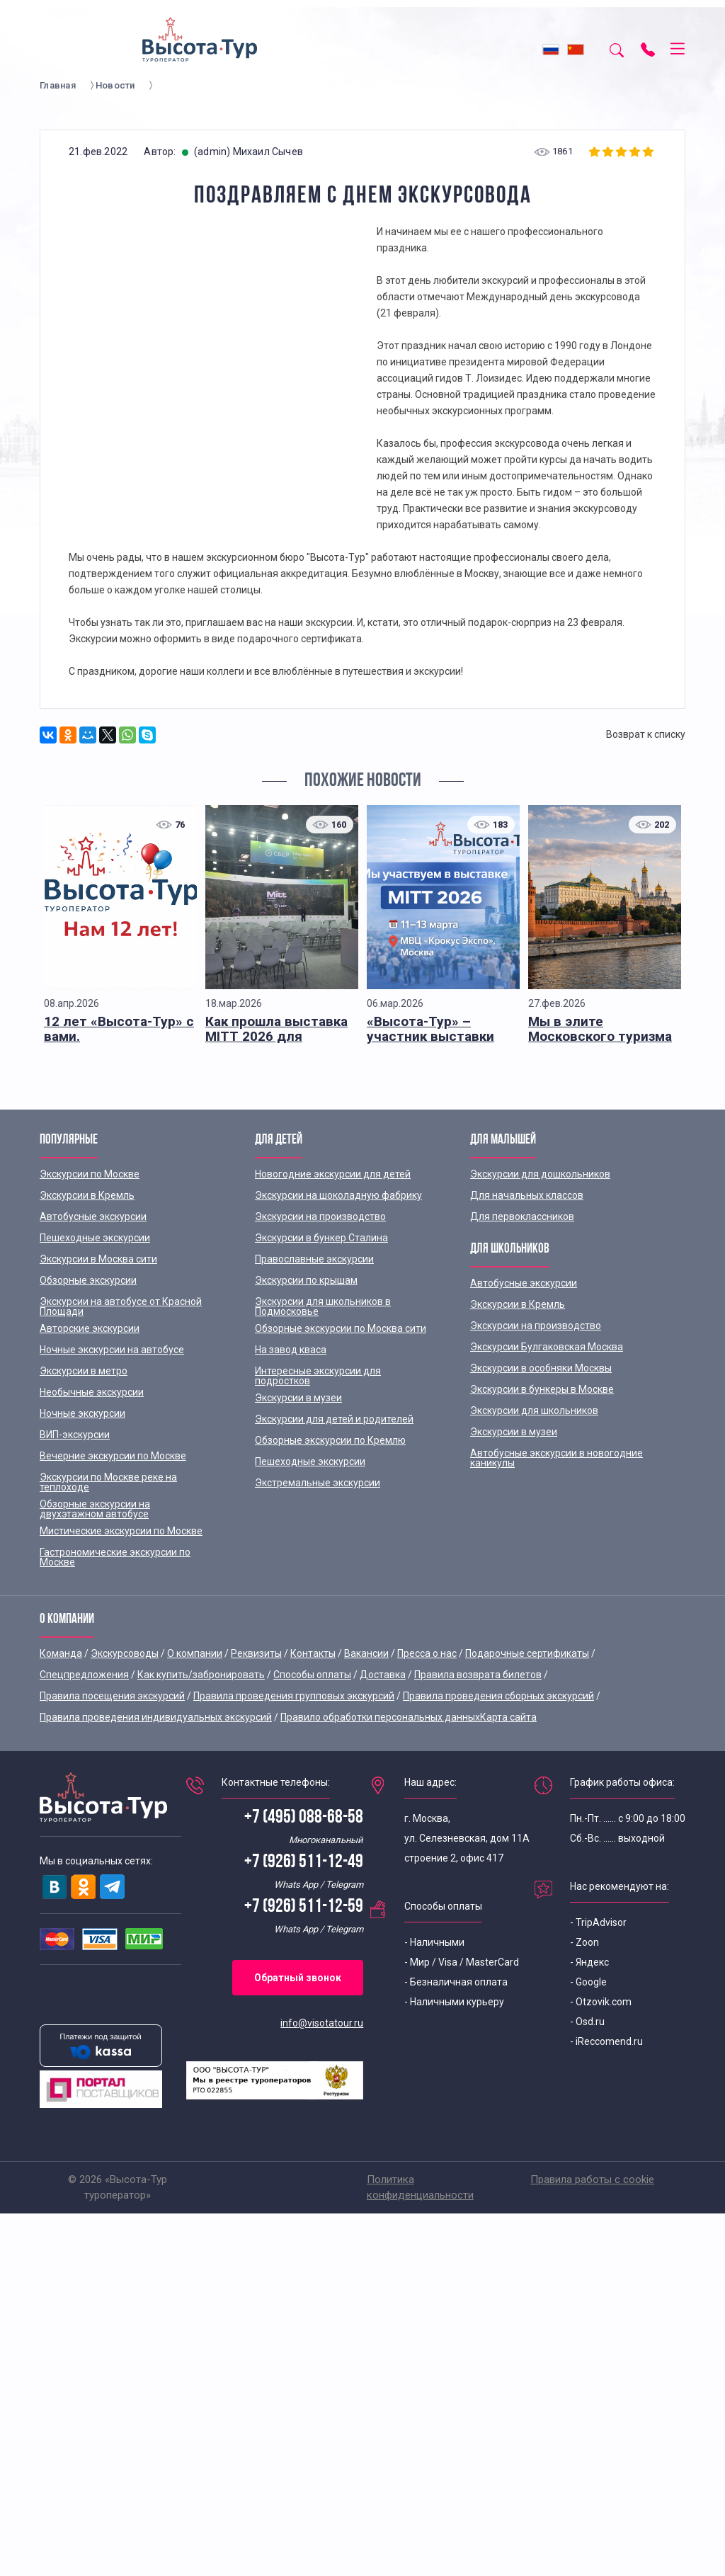 Image resolution: width=725 pixels, height=2576 pixels. Describe the element at coordinates (420, 2187) in the screenshot. I see `Политика конфиденциальности` at that location.